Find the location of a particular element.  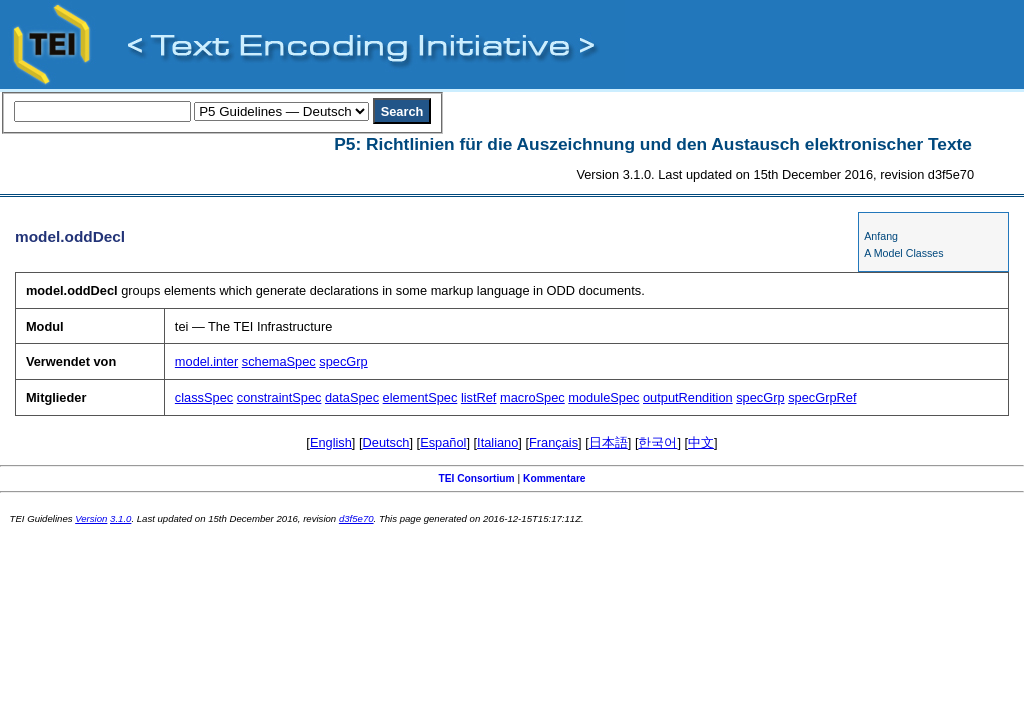

classSpec is located at coordinates (204, 397).